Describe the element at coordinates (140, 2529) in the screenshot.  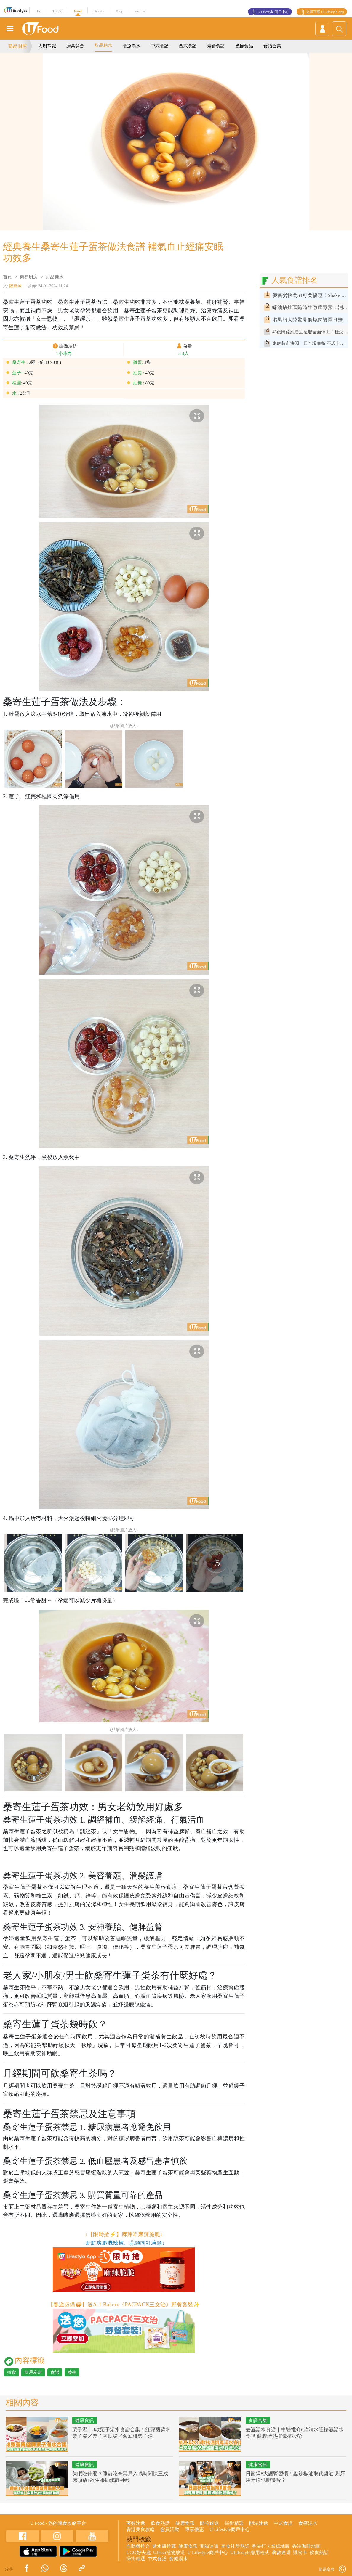
I see `香港美食攻略` at that location.